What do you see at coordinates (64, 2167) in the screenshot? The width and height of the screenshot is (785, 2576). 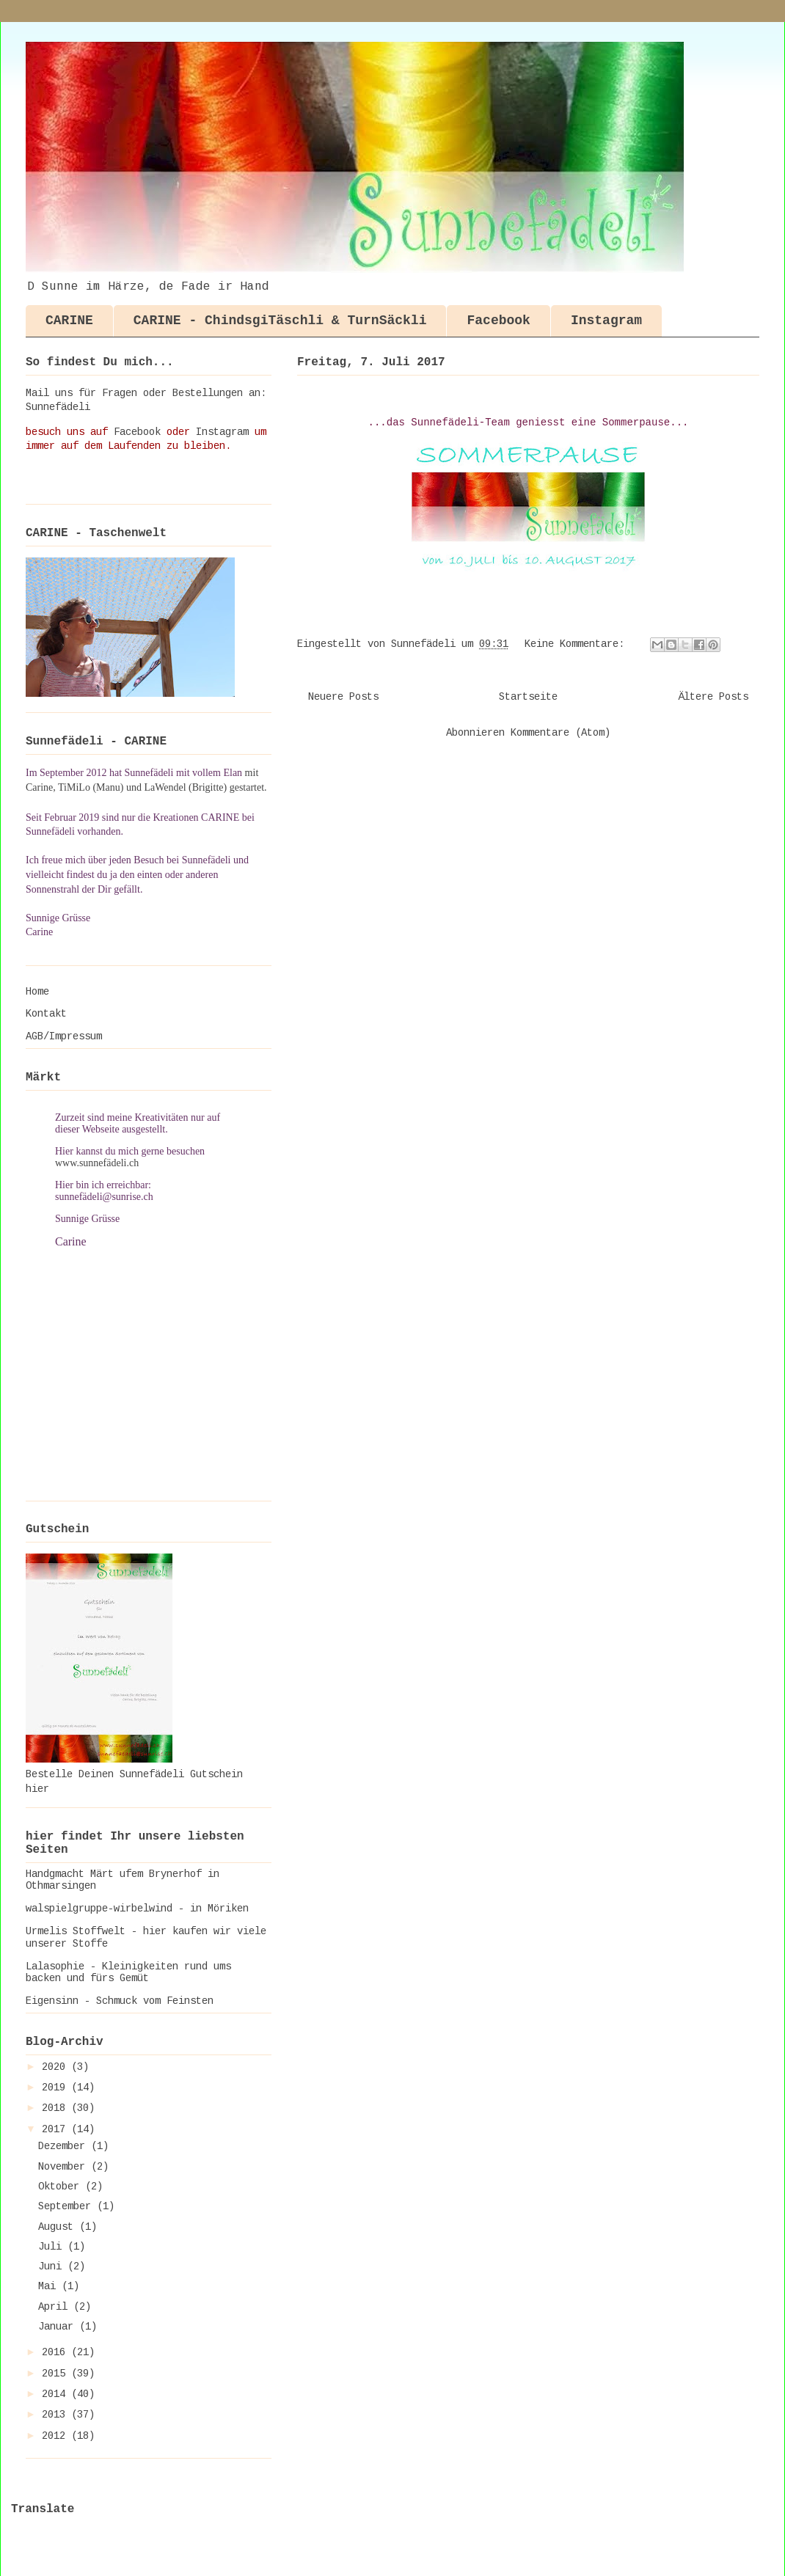 I see `November` at bounding box center [64, 2167].